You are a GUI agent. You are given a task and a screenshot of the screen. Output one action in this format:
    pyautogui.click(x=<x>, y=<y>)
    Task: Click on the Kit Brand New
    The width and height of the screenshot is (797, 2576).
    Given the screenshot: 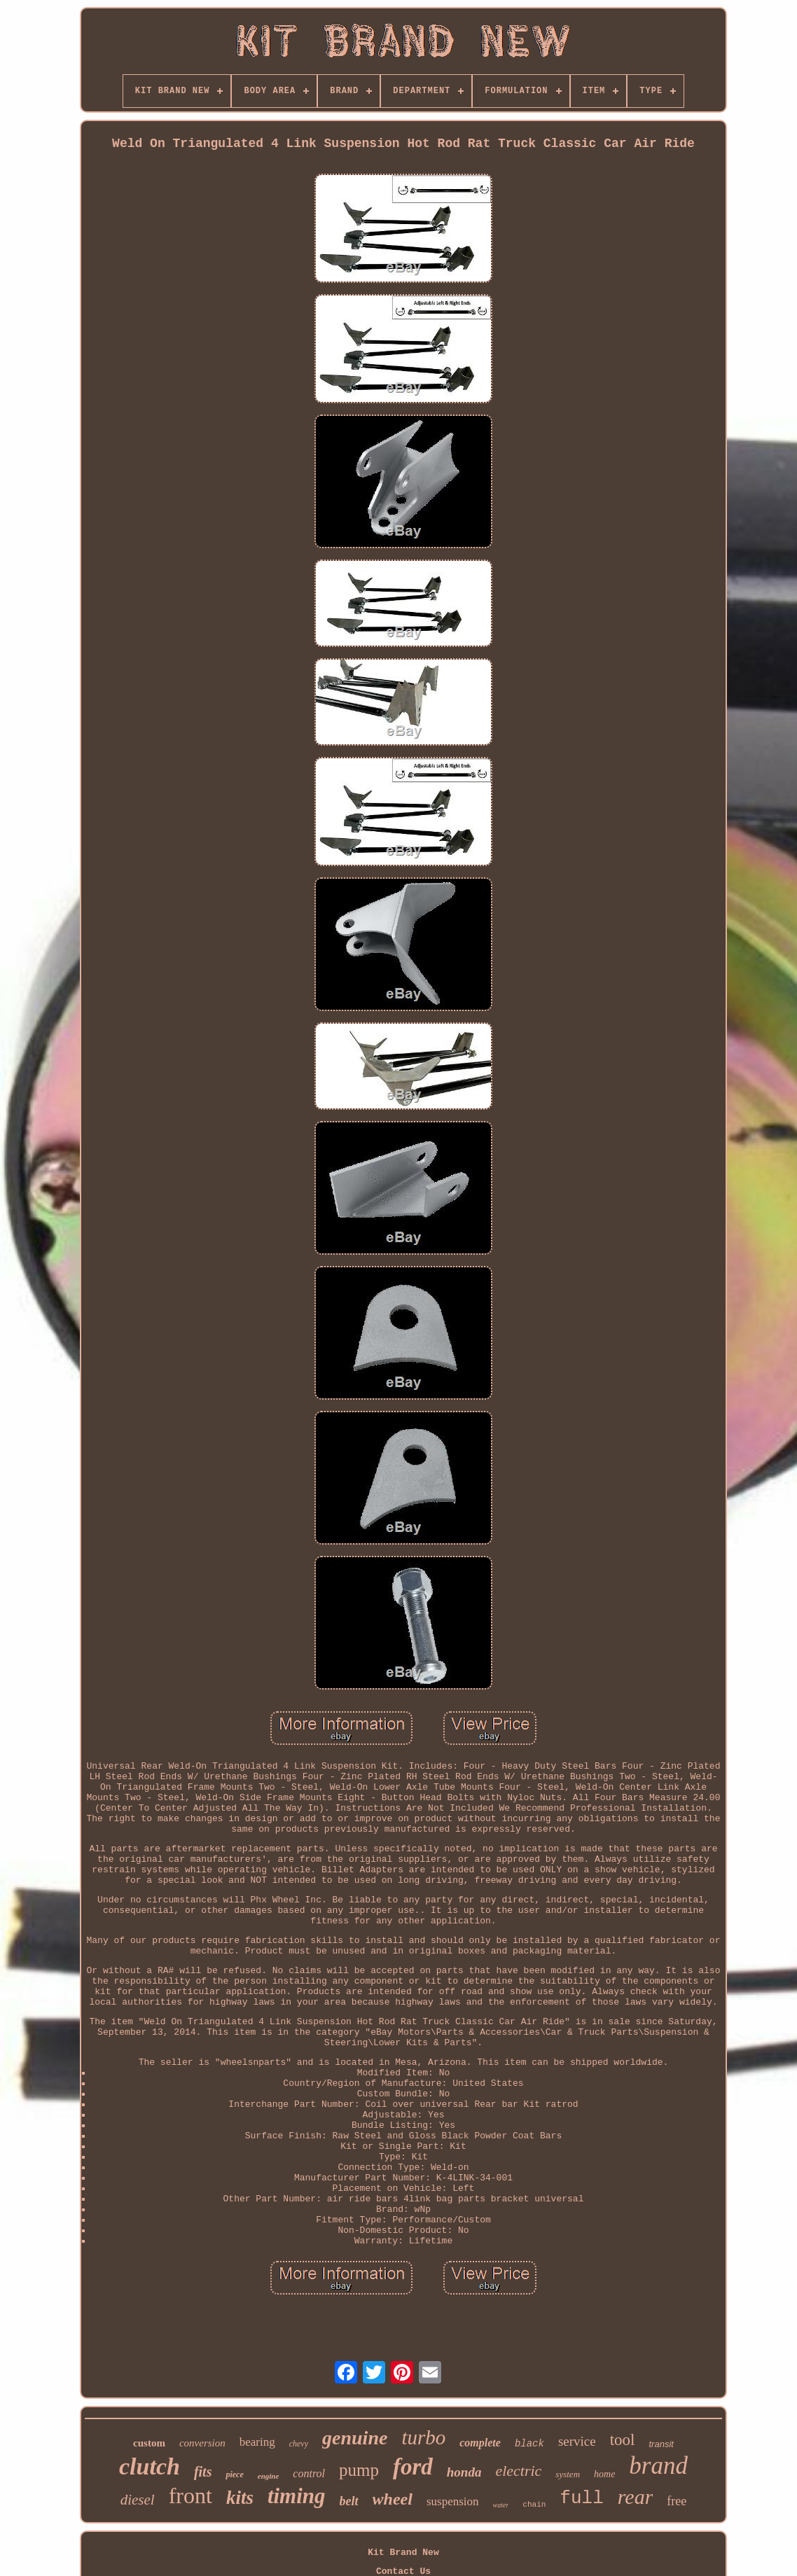 What is the action you would take?
    pyautogui.click(x=403, y=2552)
    